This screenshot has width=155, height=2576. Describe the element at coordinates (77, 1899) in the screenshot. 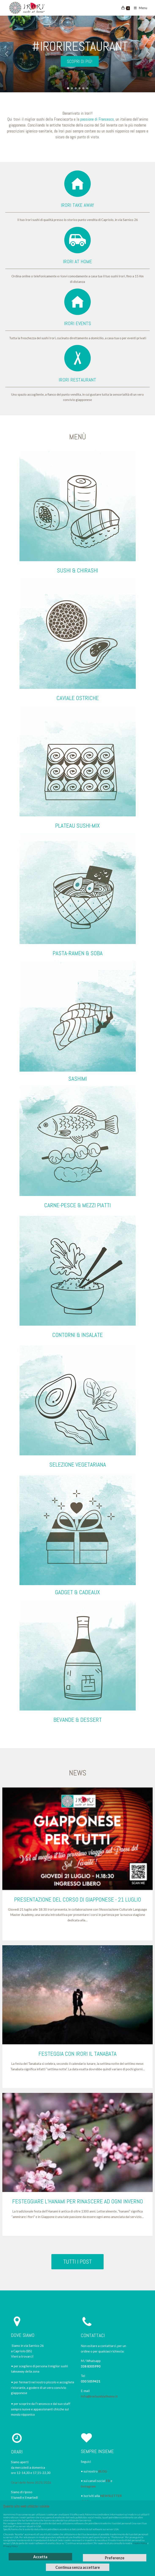

I see `Presentazione del corso di giapponese - 21 luglio` at that location.